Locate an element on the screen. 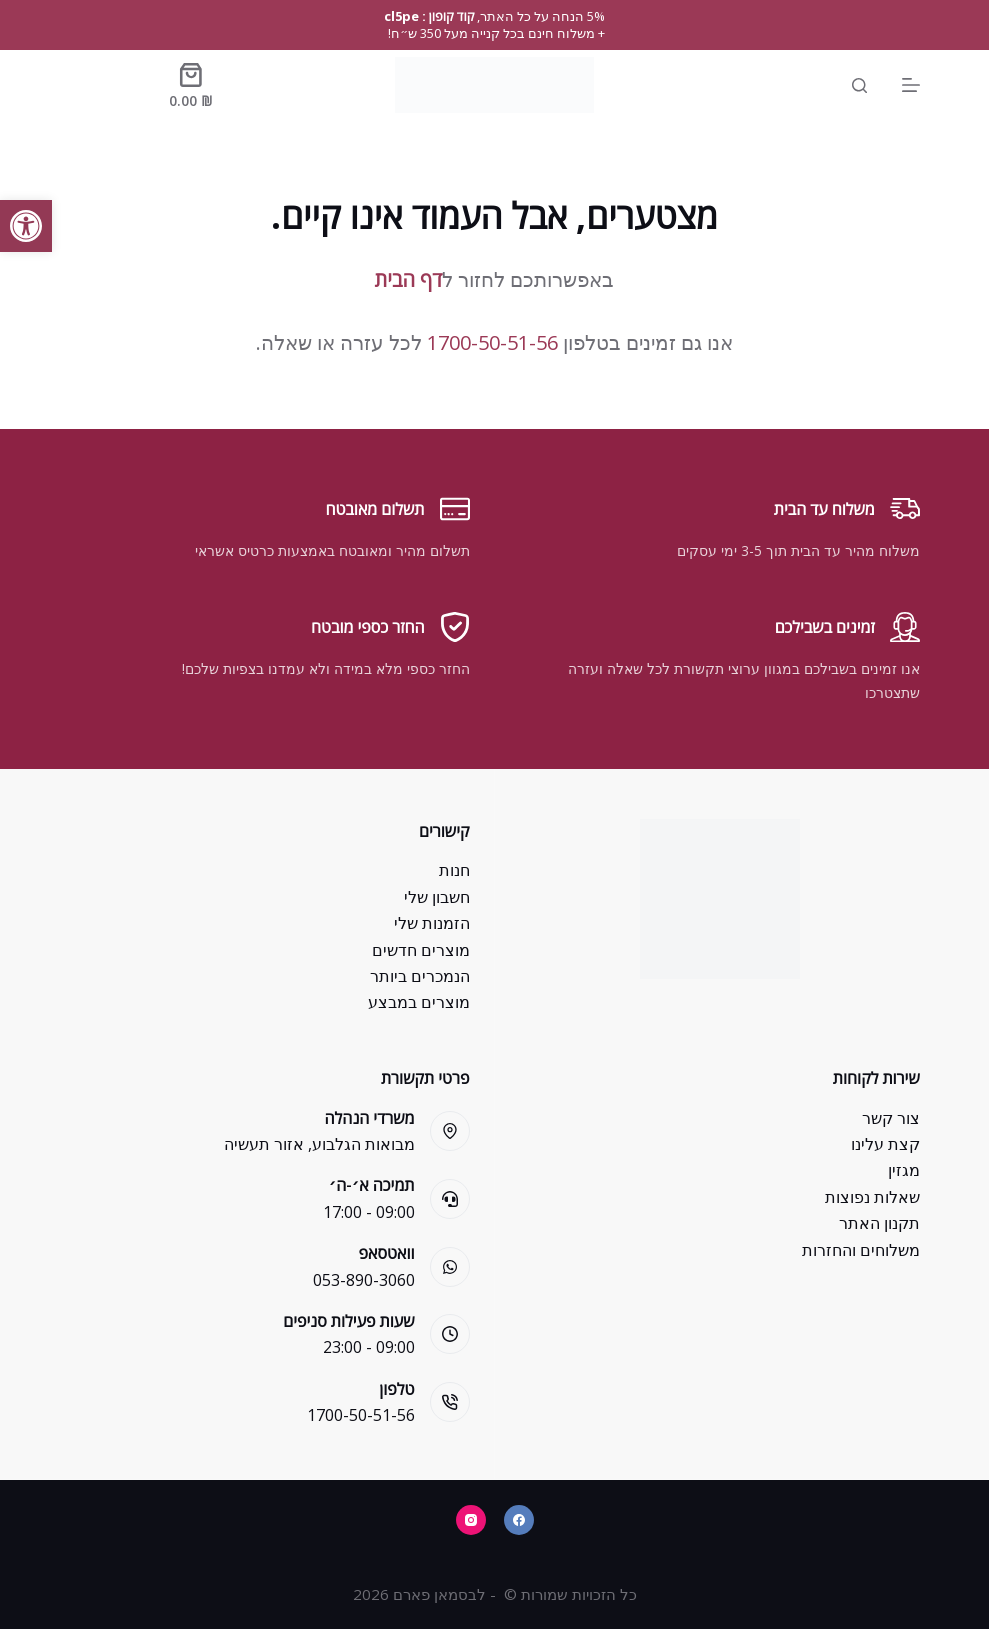  משלוחים והחזרות is located at coordinates (861, 1250).